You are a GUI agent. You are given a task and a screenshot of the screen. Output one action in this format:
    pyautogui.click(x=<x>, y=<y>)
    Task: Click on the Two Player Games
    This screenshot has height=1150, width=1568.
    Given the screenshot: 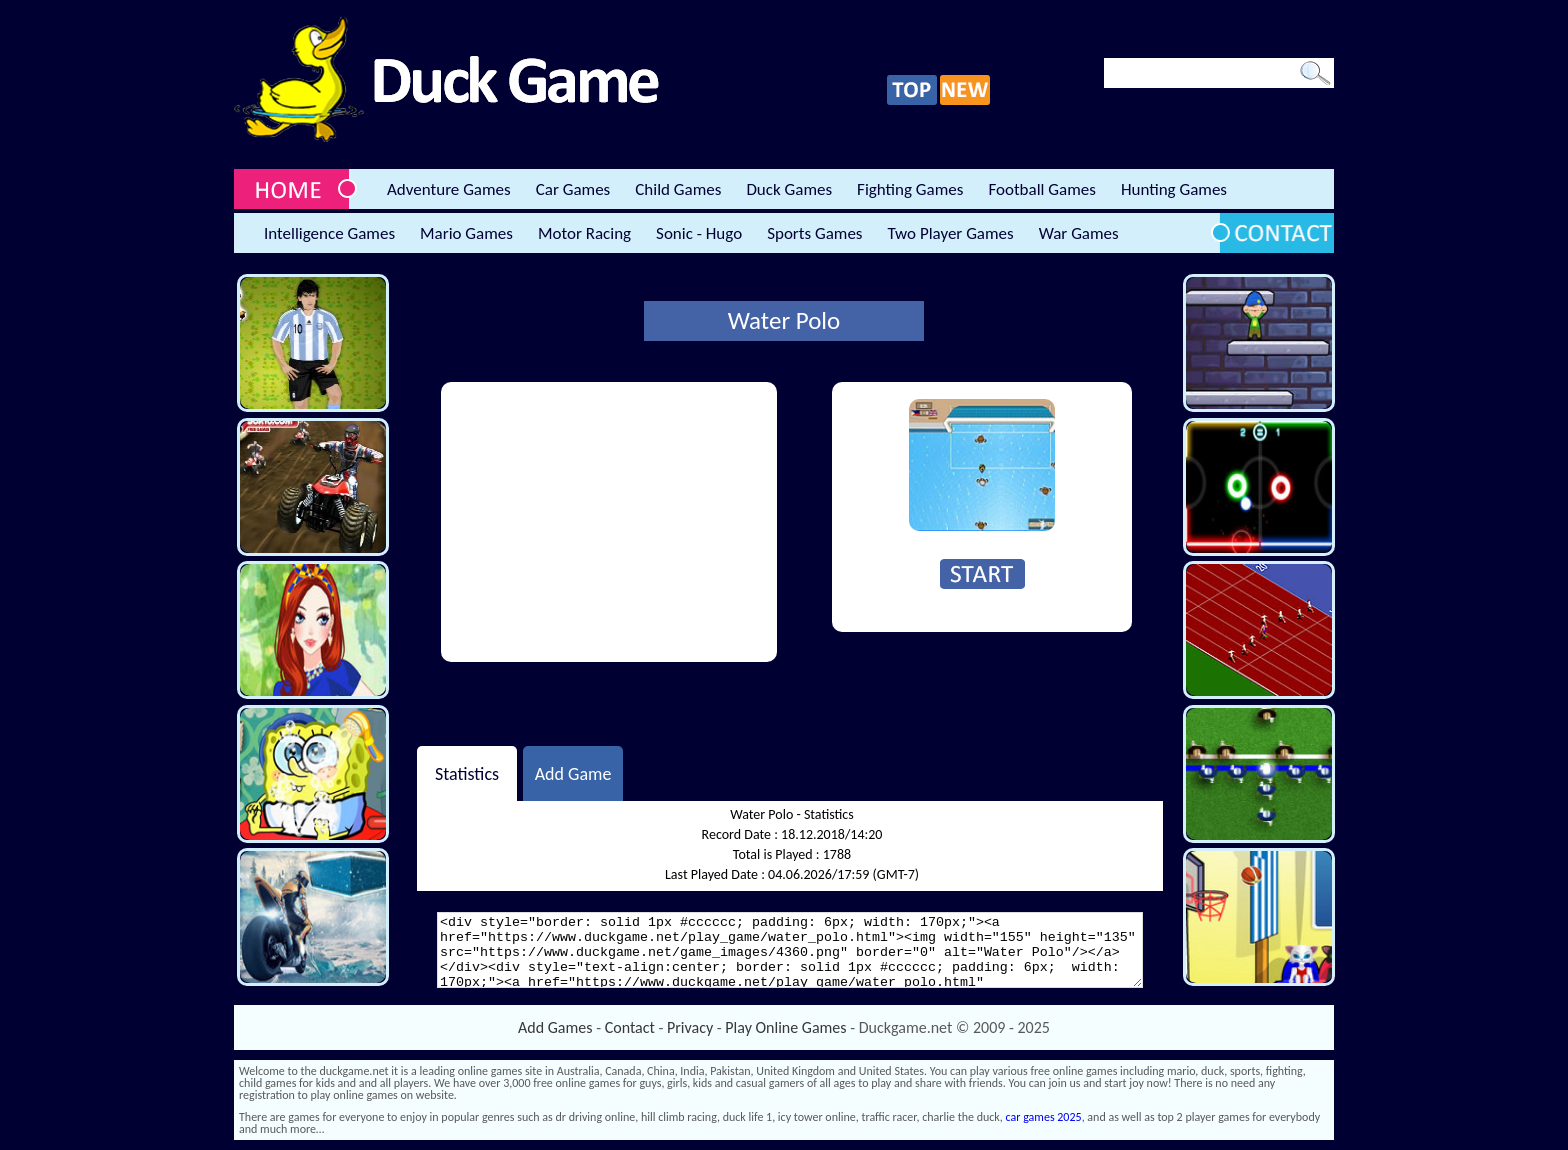 What is the action you would take?
    pyautogui.click(x=951, y=233)
    